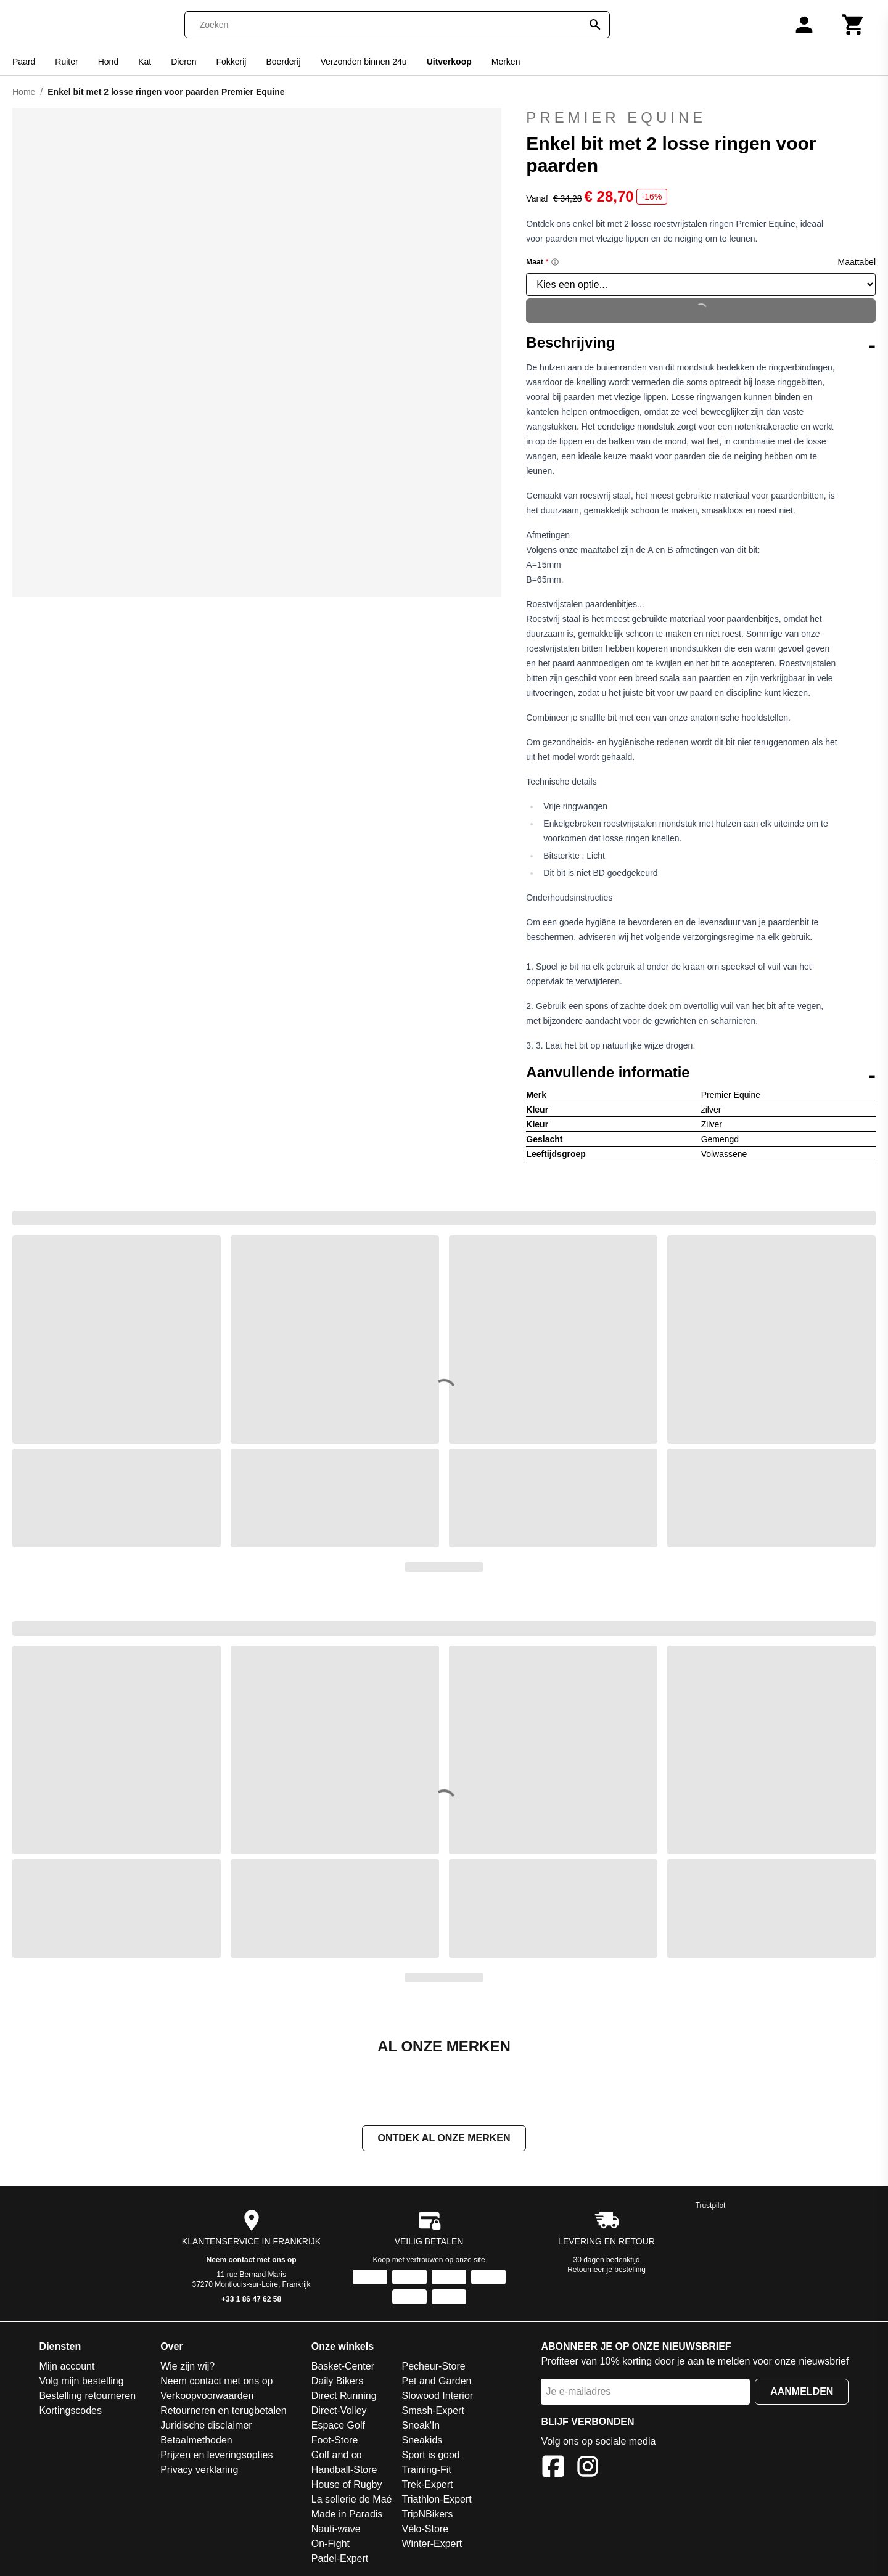 The height and width of the screenshot is (2576, 888). Describe the element at coordinates (437, 2397) in the screenshot. I see `Slowood Interior` at that location.